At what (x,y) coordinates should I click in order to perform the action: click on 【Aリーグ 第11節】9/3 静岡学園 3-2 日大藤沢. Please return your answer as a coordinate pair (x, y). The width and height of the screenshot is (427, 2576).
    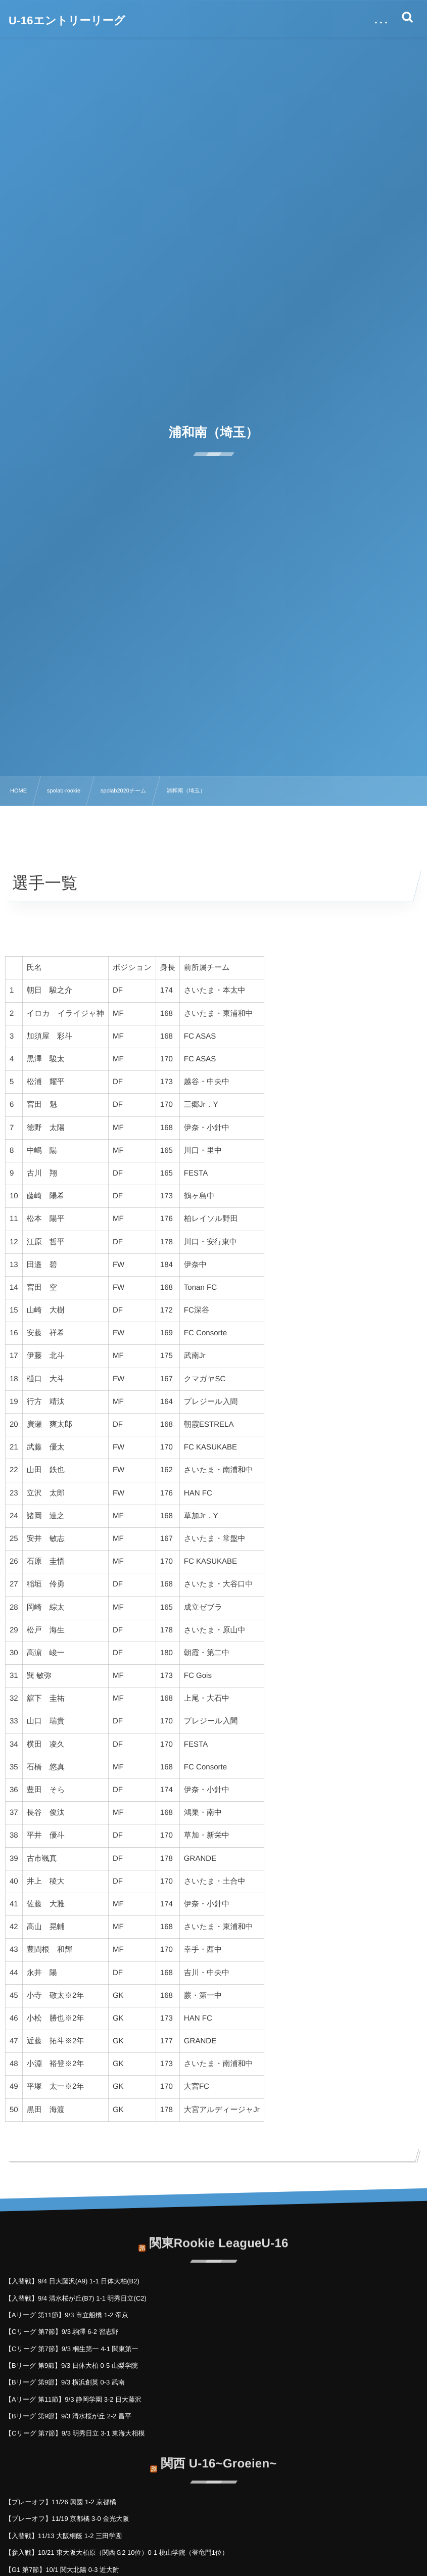
    Looking at the image, I should click on (73, 2399).